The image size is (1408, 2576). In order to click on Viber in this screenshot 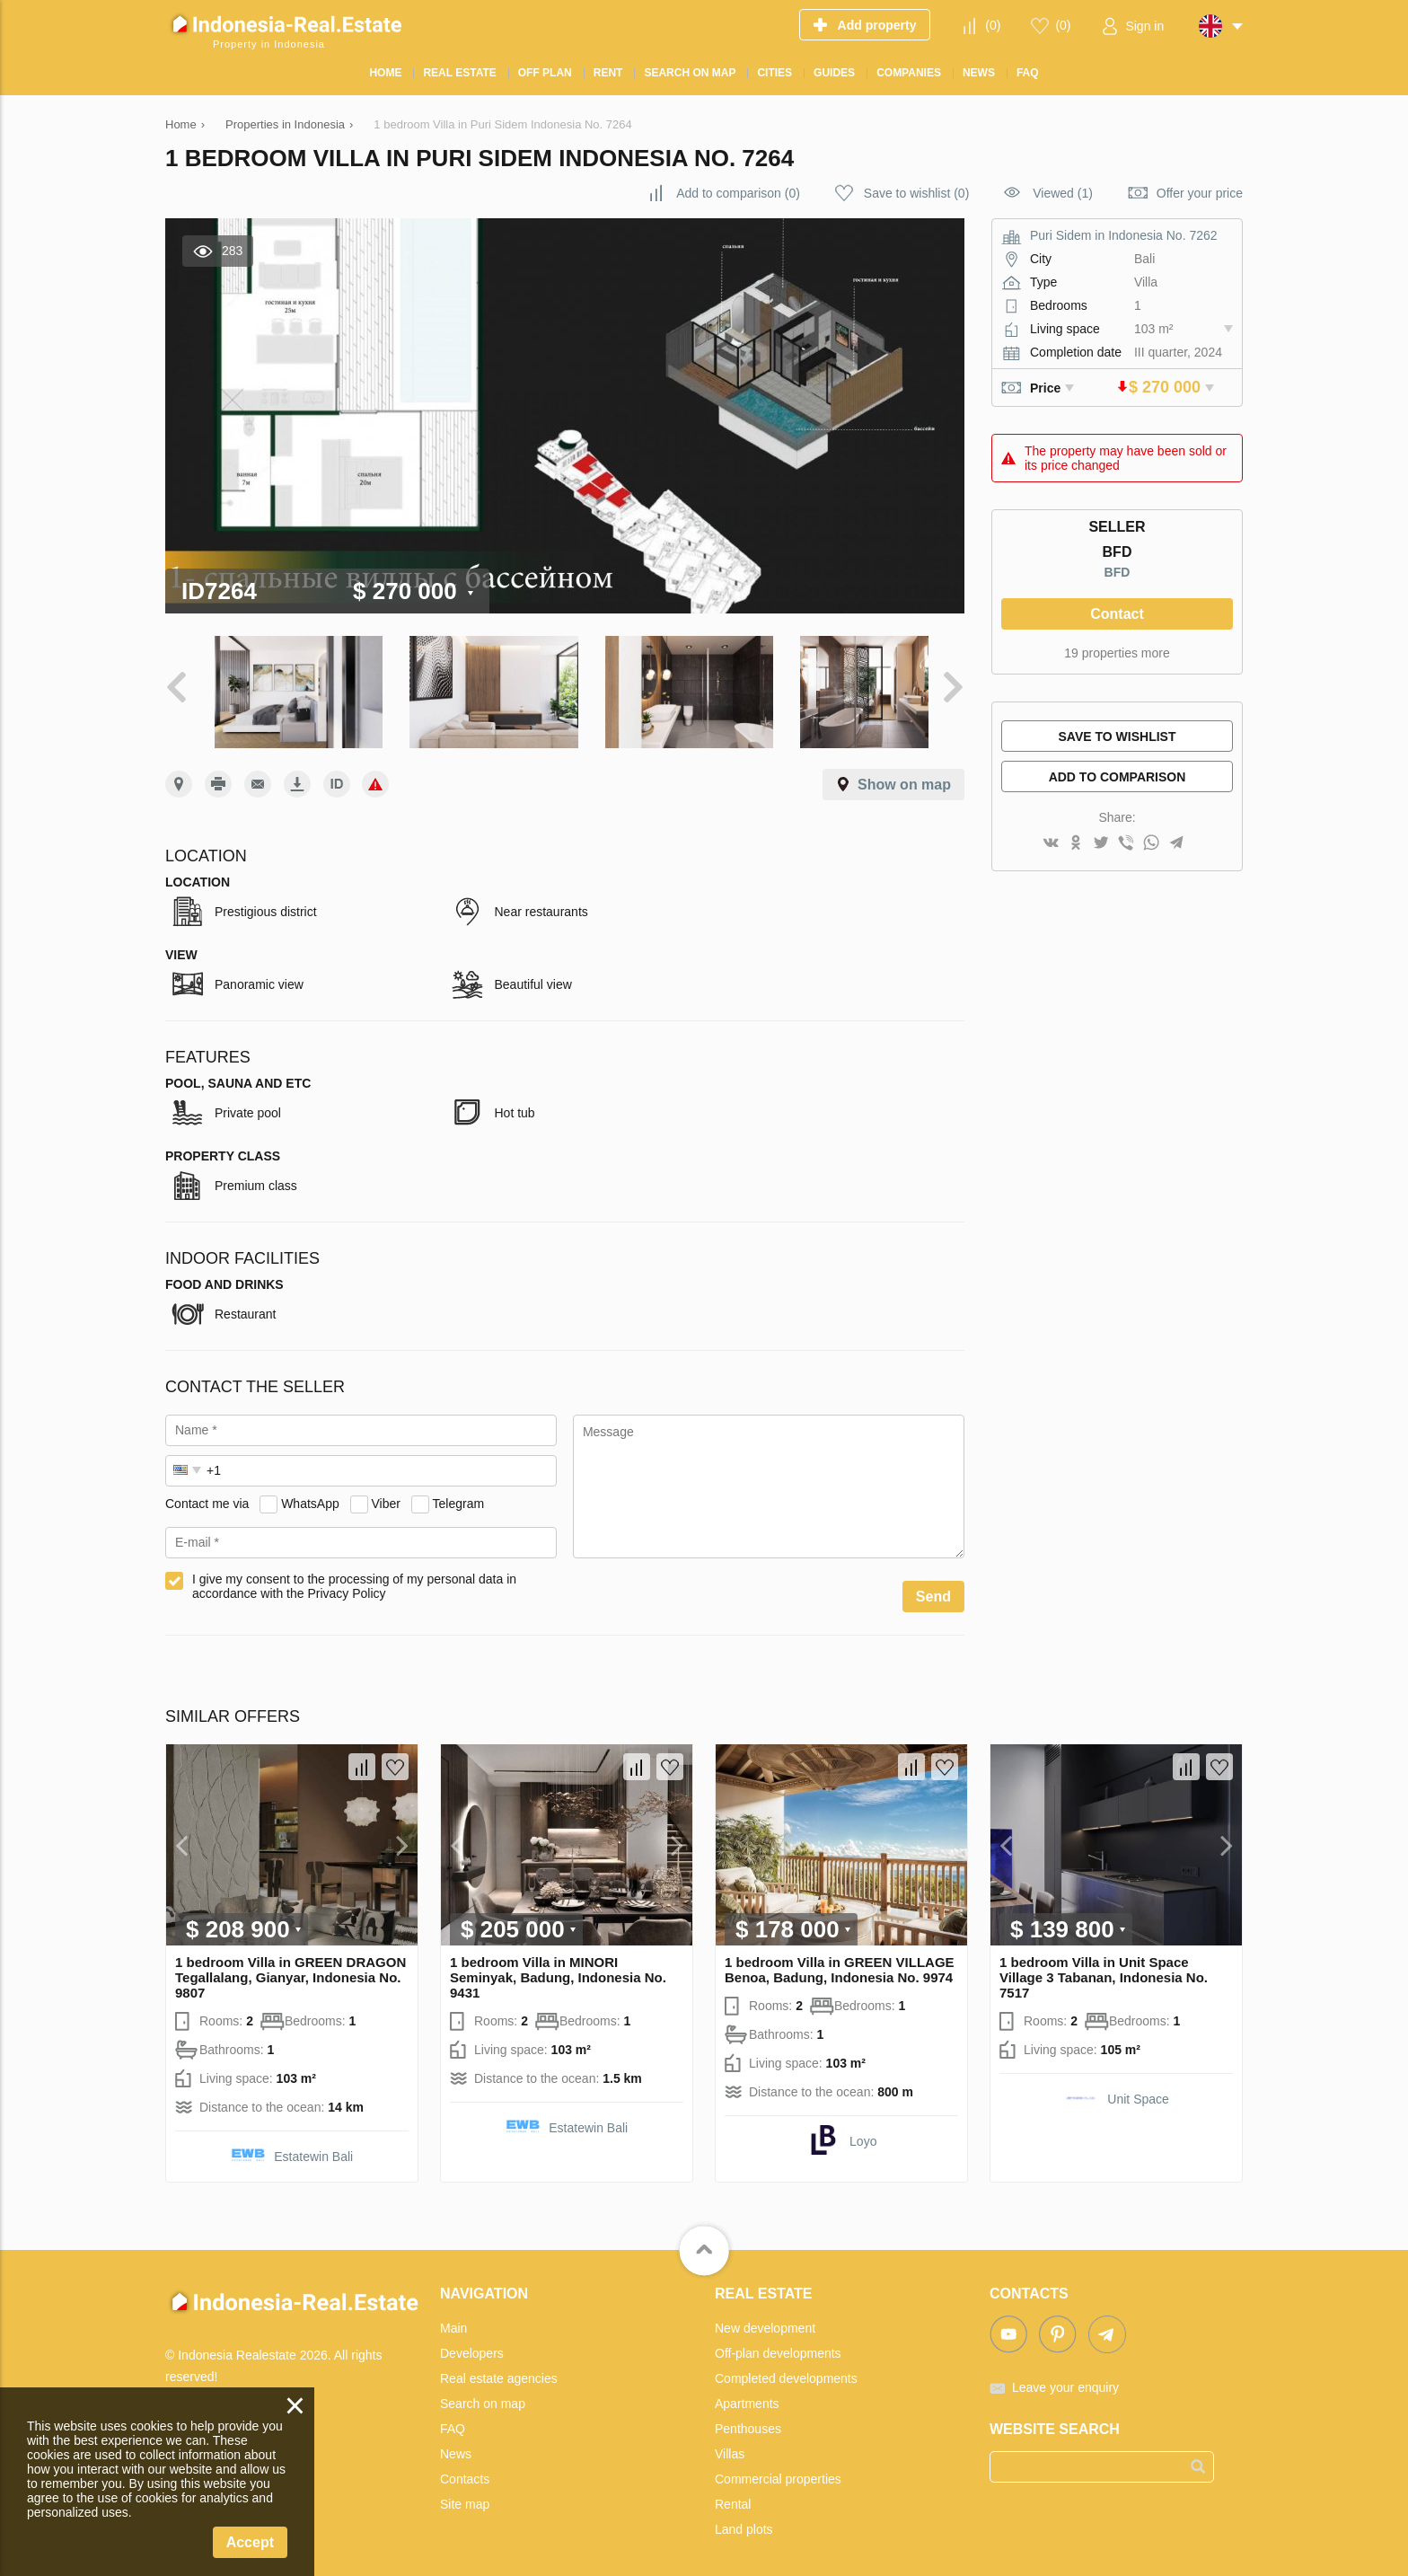, I will do `click(386, 1494)`.